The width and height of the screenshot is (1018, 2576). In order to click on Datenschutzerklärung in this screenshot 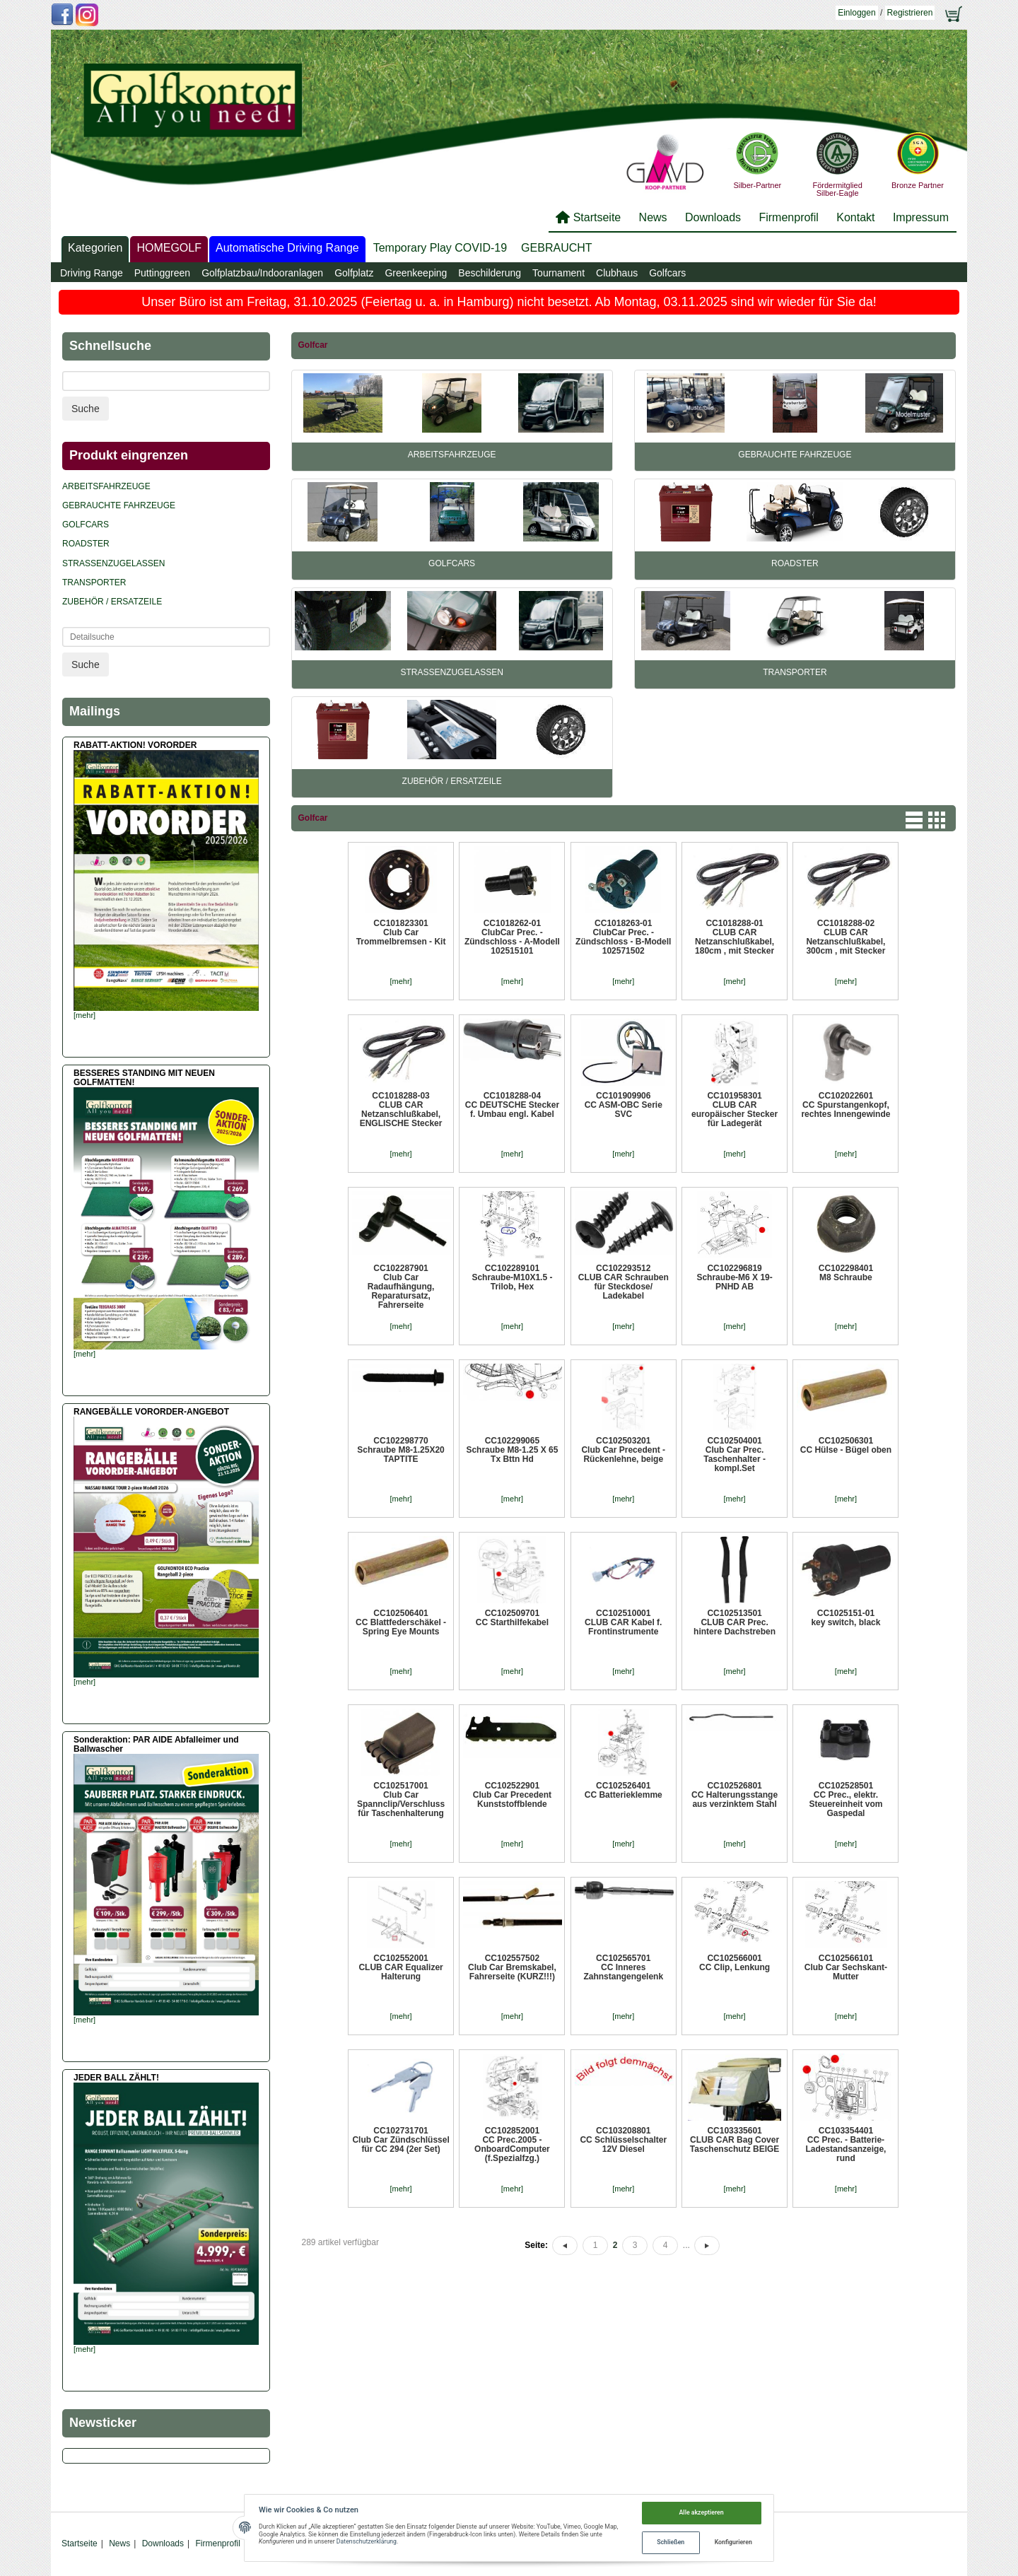, I will do `click(367, 2541)`.